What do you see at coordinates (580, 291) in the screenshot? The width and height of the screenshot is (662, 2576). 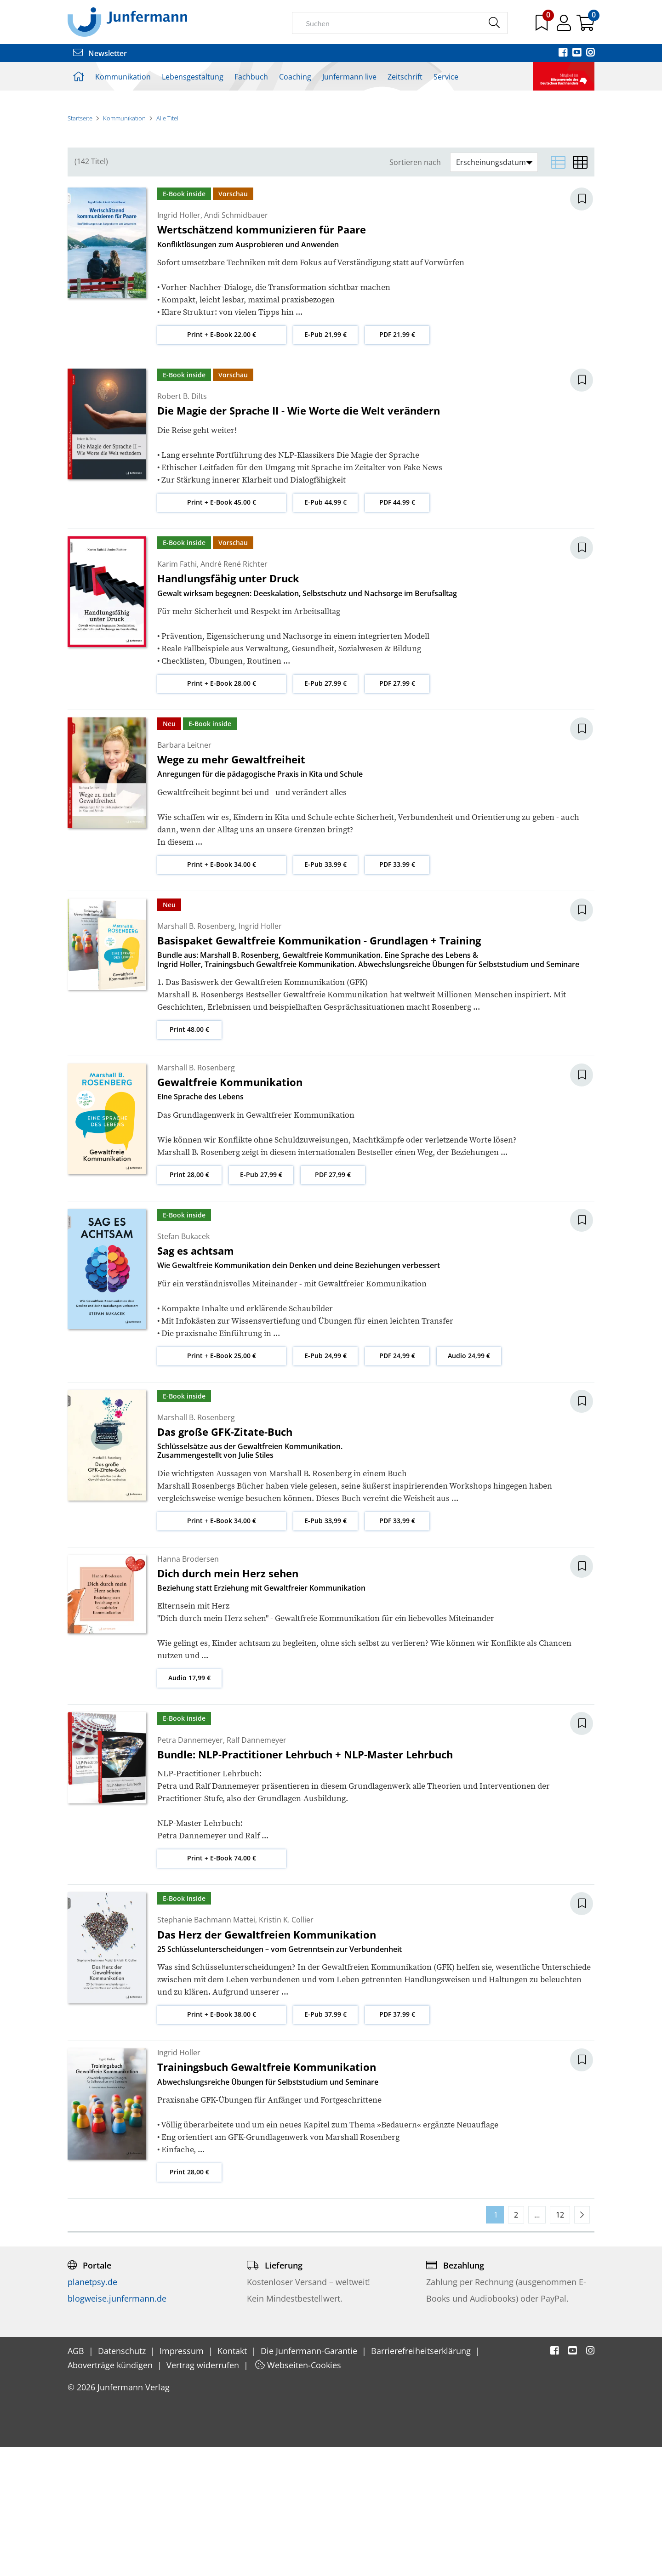 I see `[Matrixansicht]` at bounding box center [580, 291].